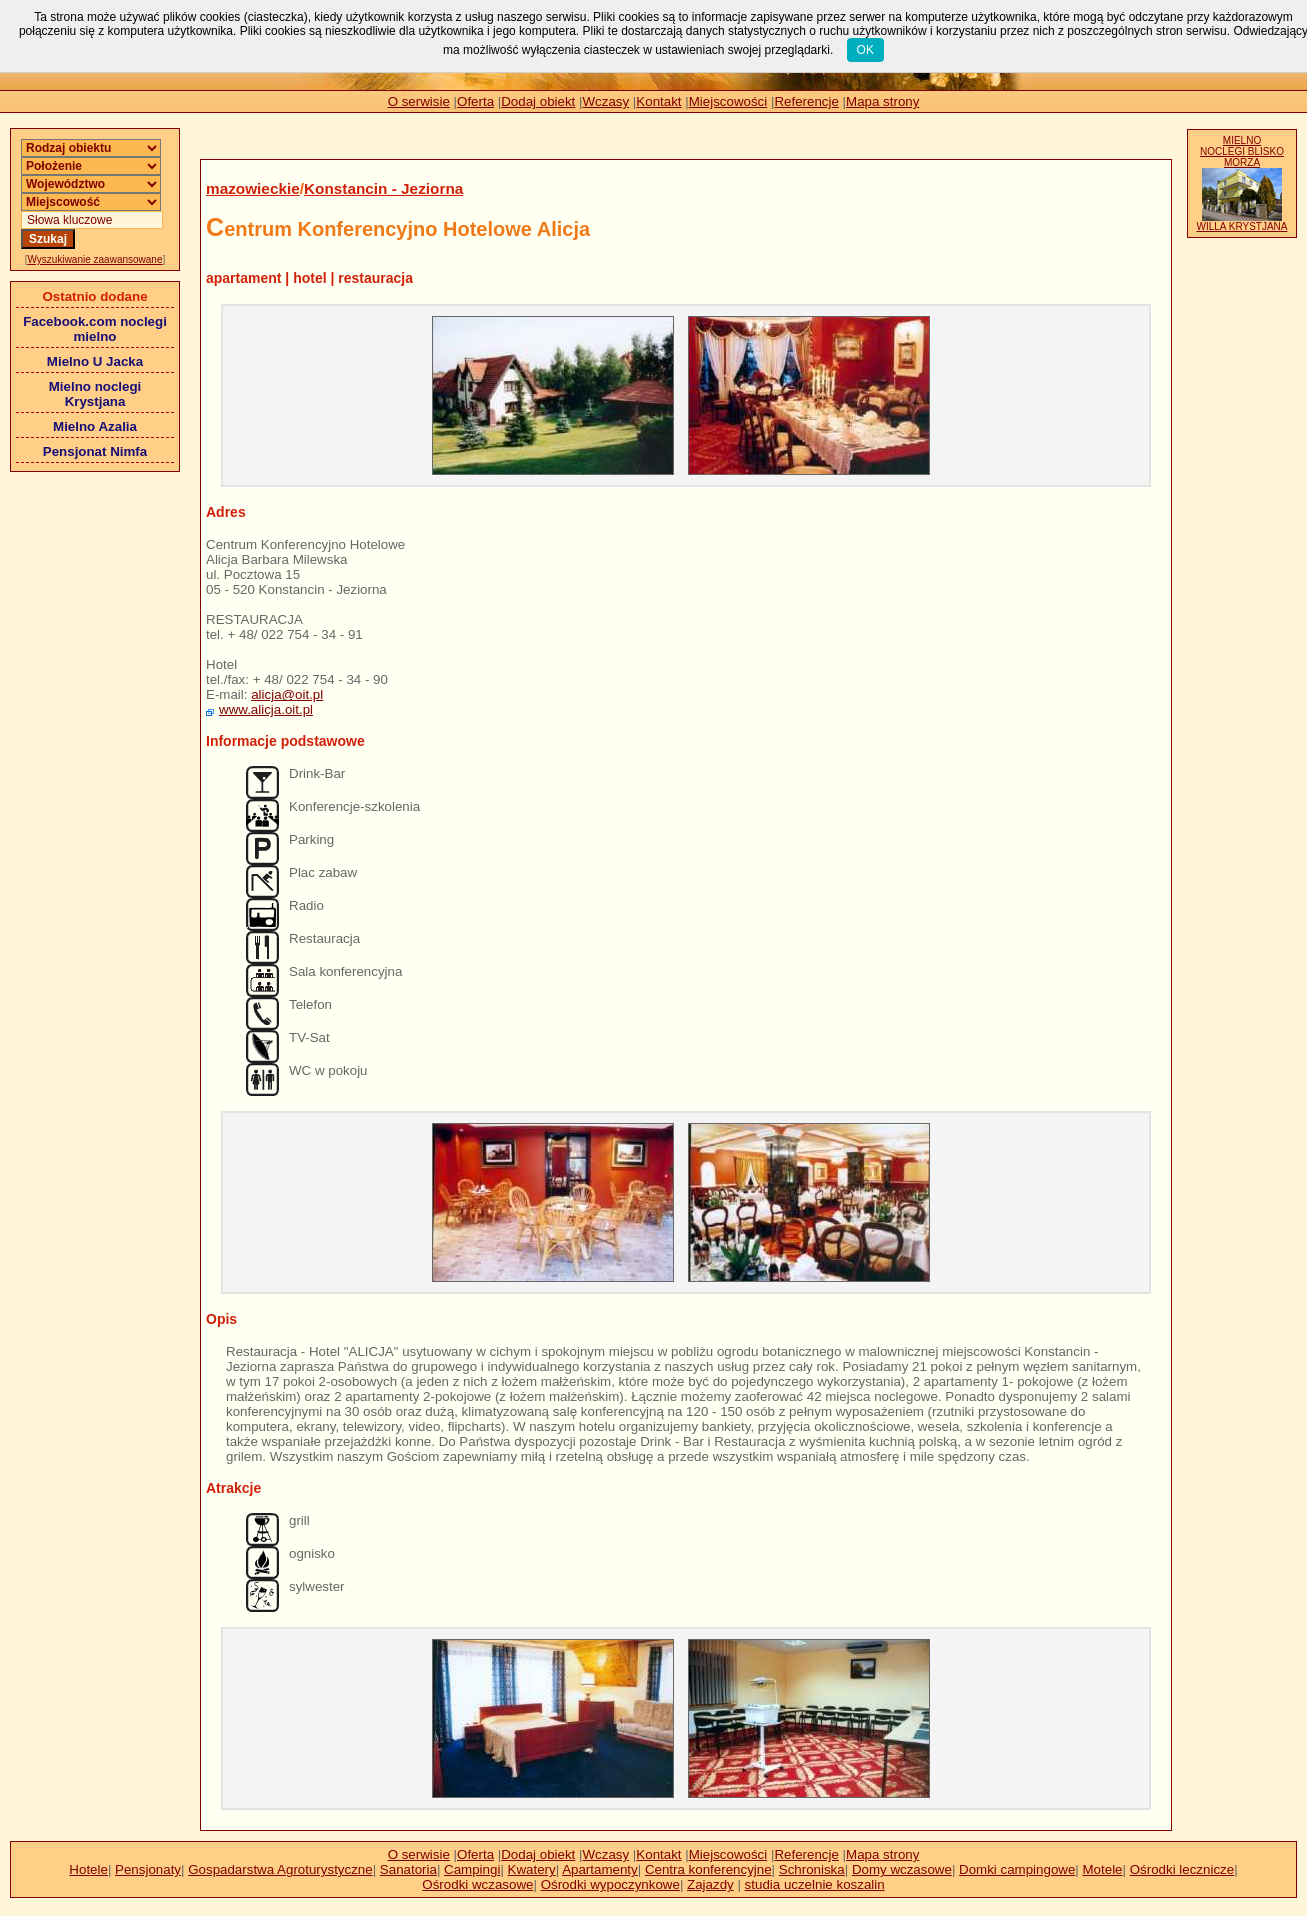 The width and height of the screenshot is (1307, 1916). Describe the element at coordinates (148, 1869) in the screenshot. I see `Pensjonaty` at that location.